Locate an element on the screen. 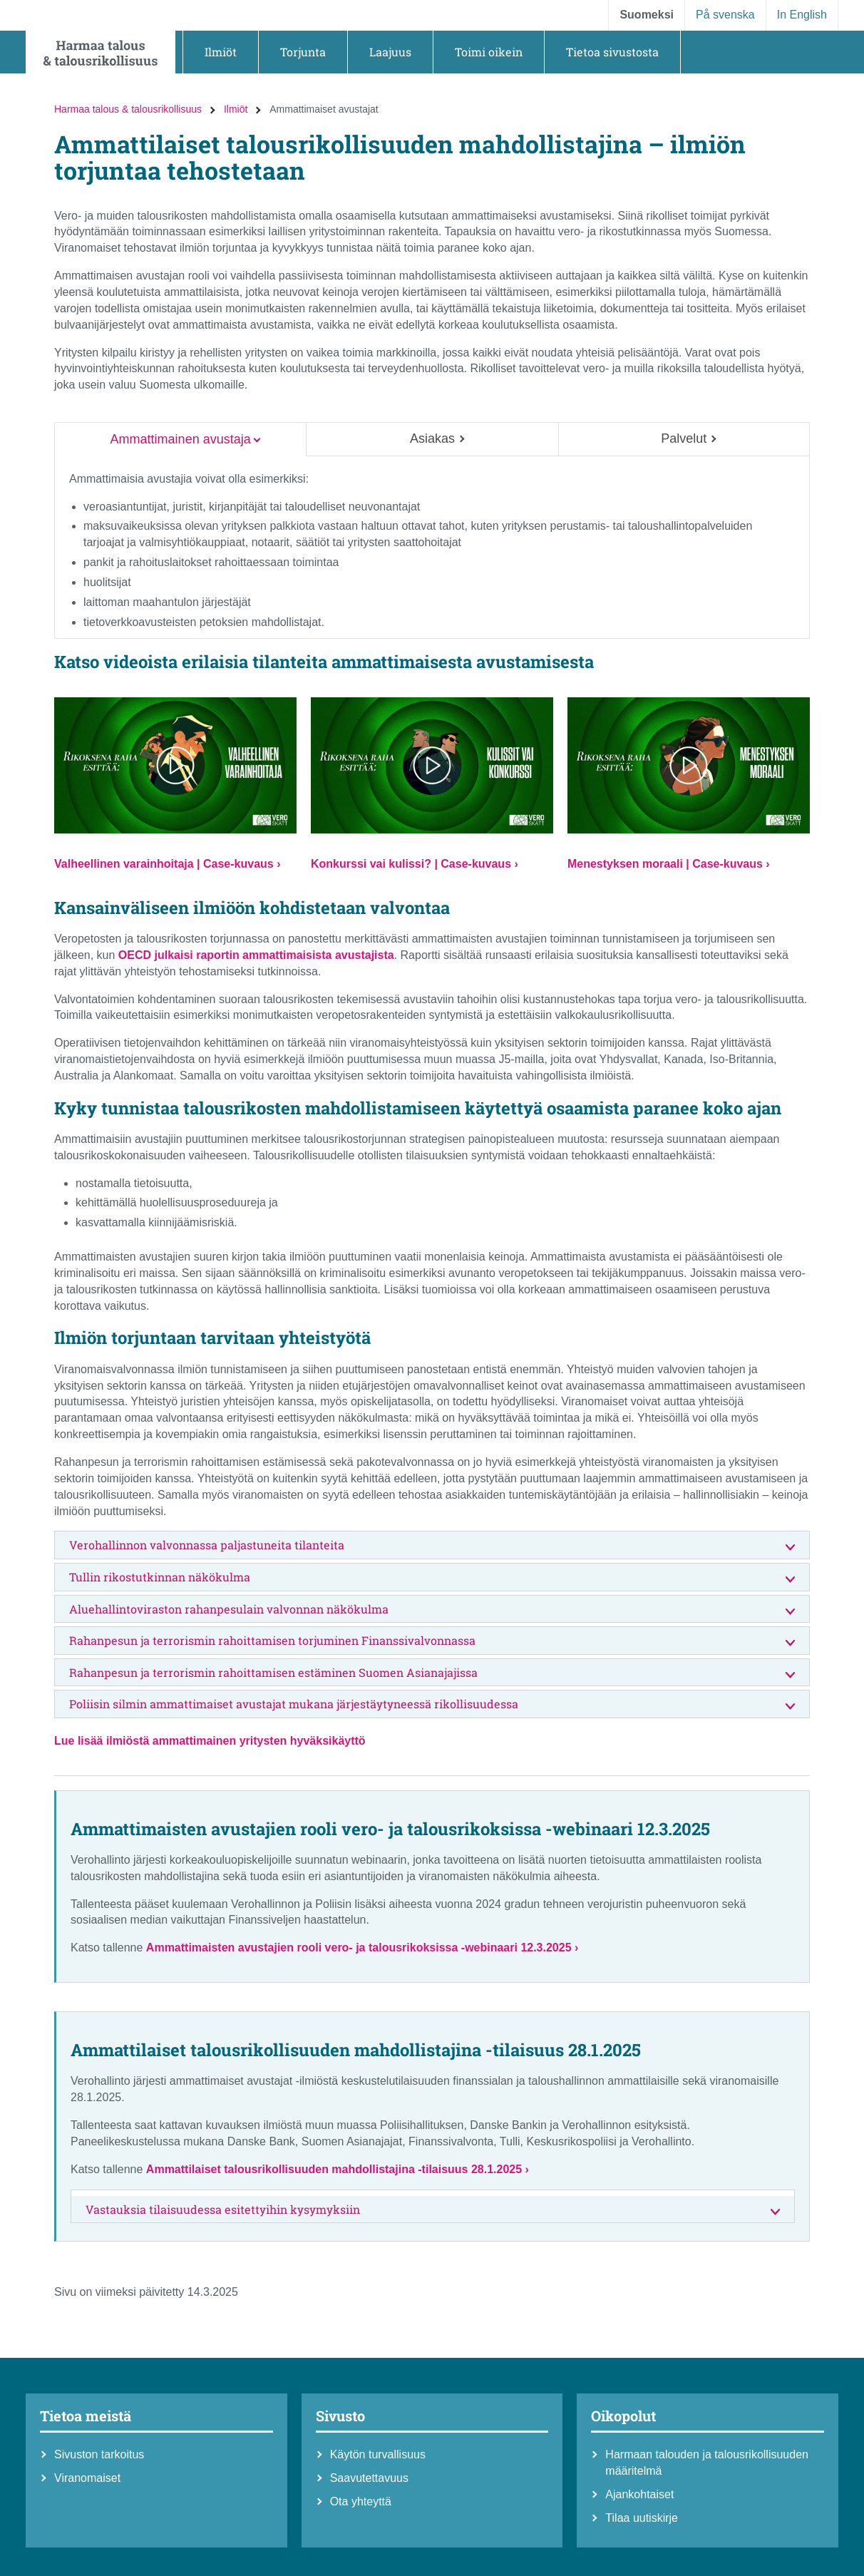  Aluehallintoviraston rahanpesulain valvonnan näkökulma is located at coordinates (432, 1609).